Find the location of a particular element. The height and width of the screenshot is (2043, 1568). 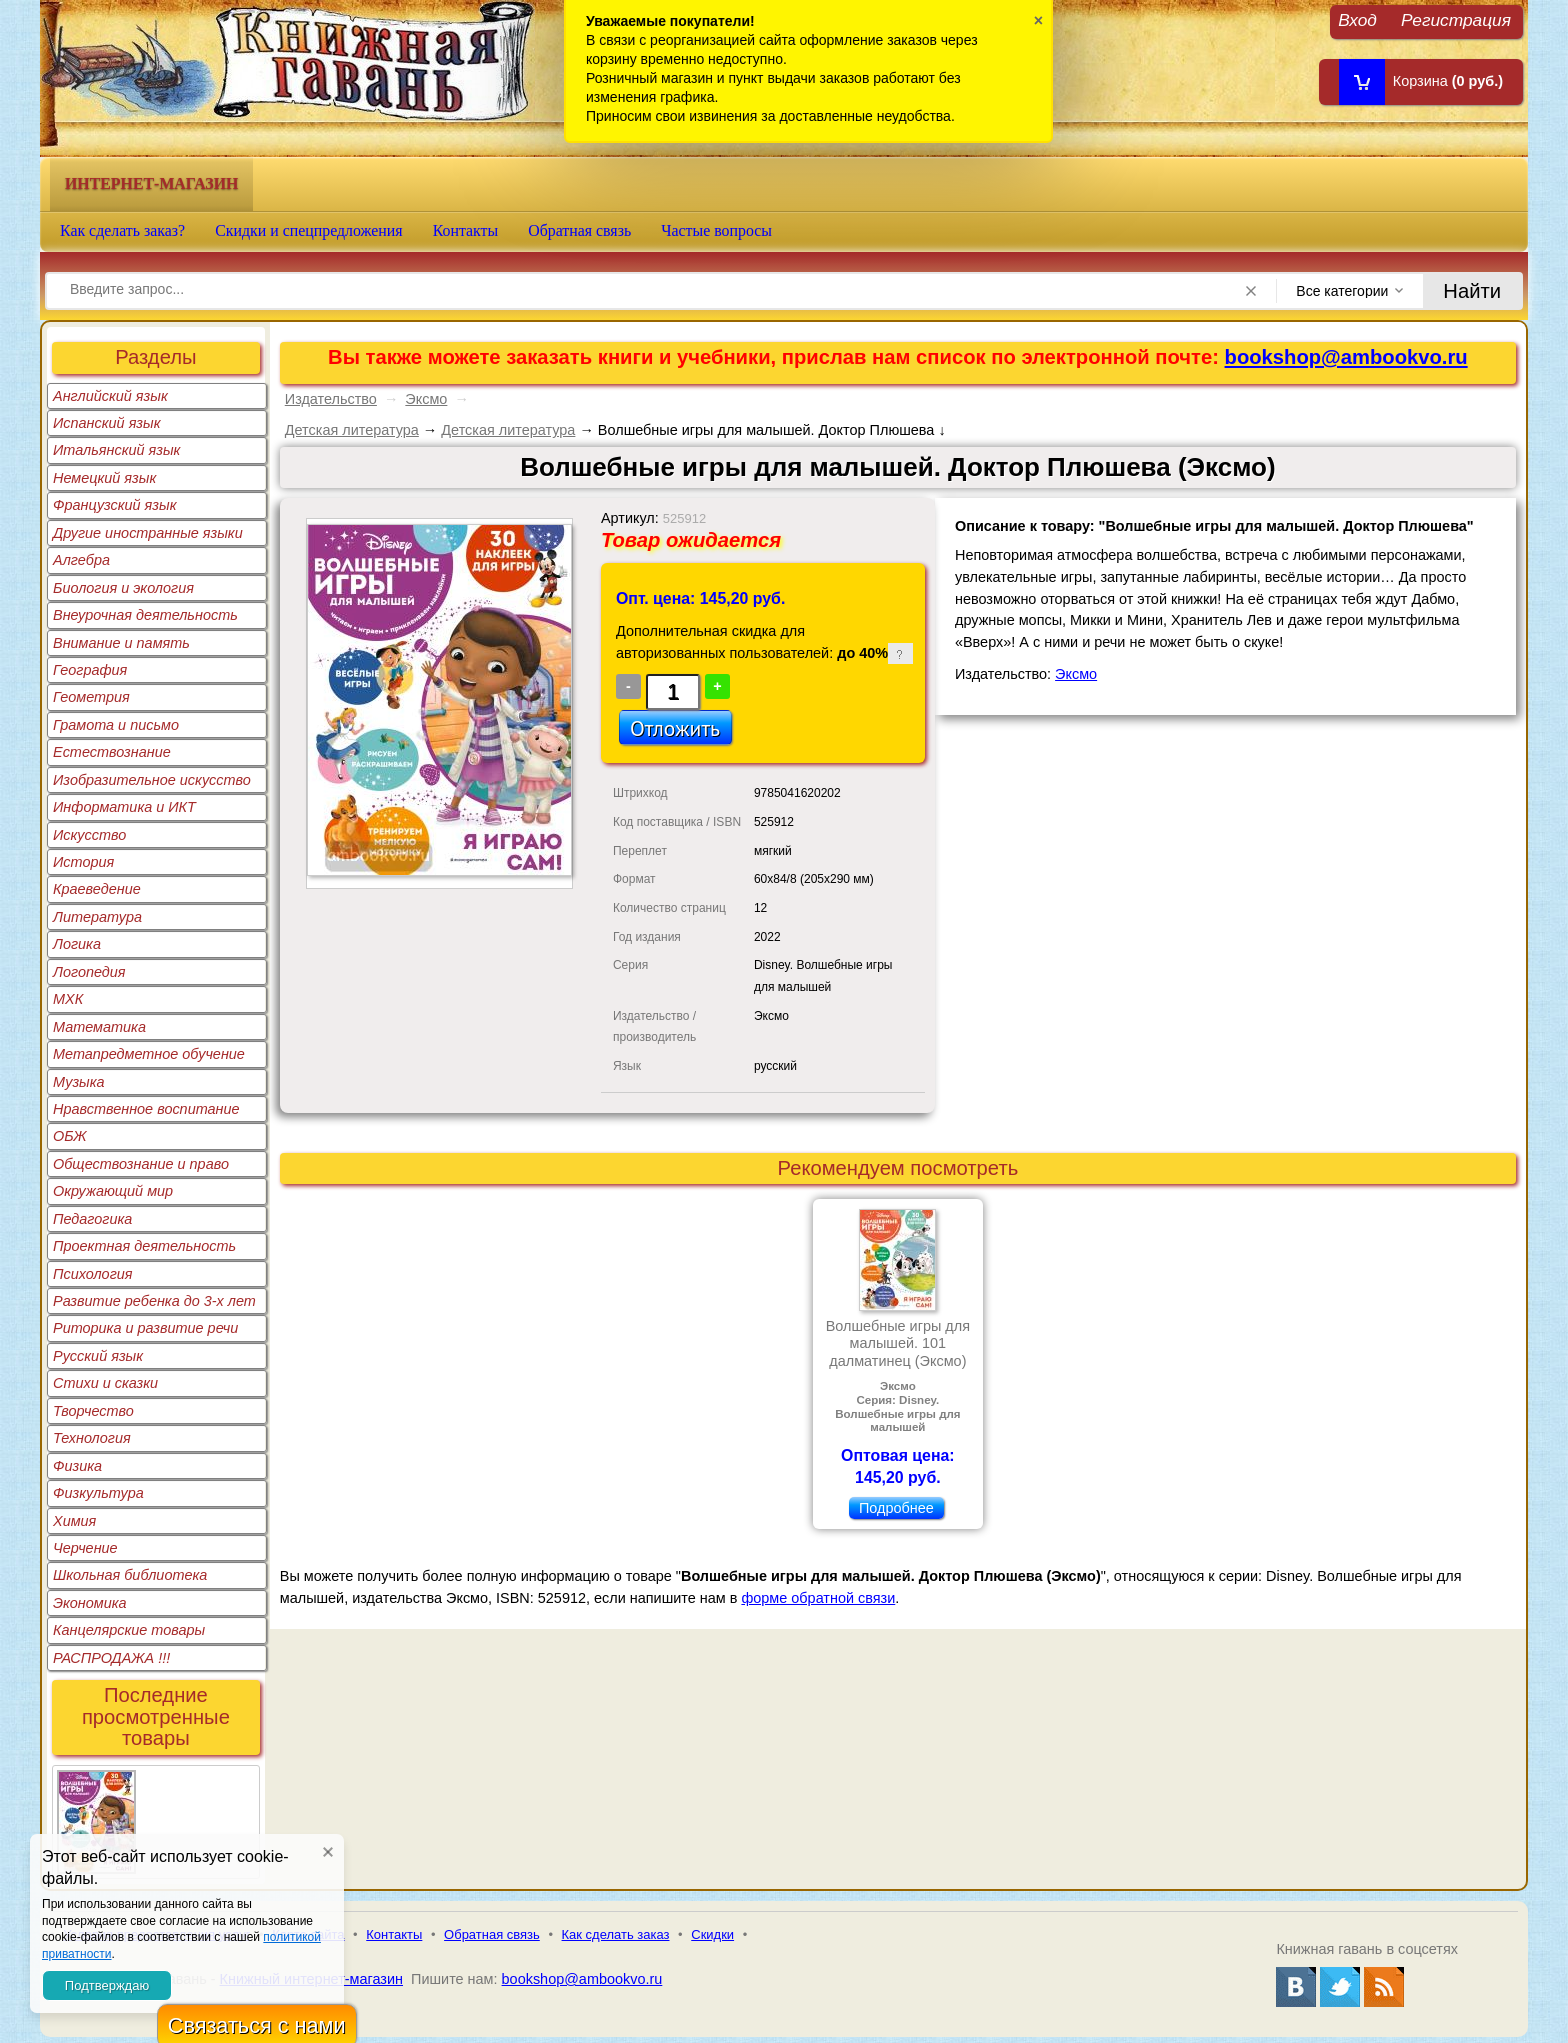

История is located at coordinates (83, 862).